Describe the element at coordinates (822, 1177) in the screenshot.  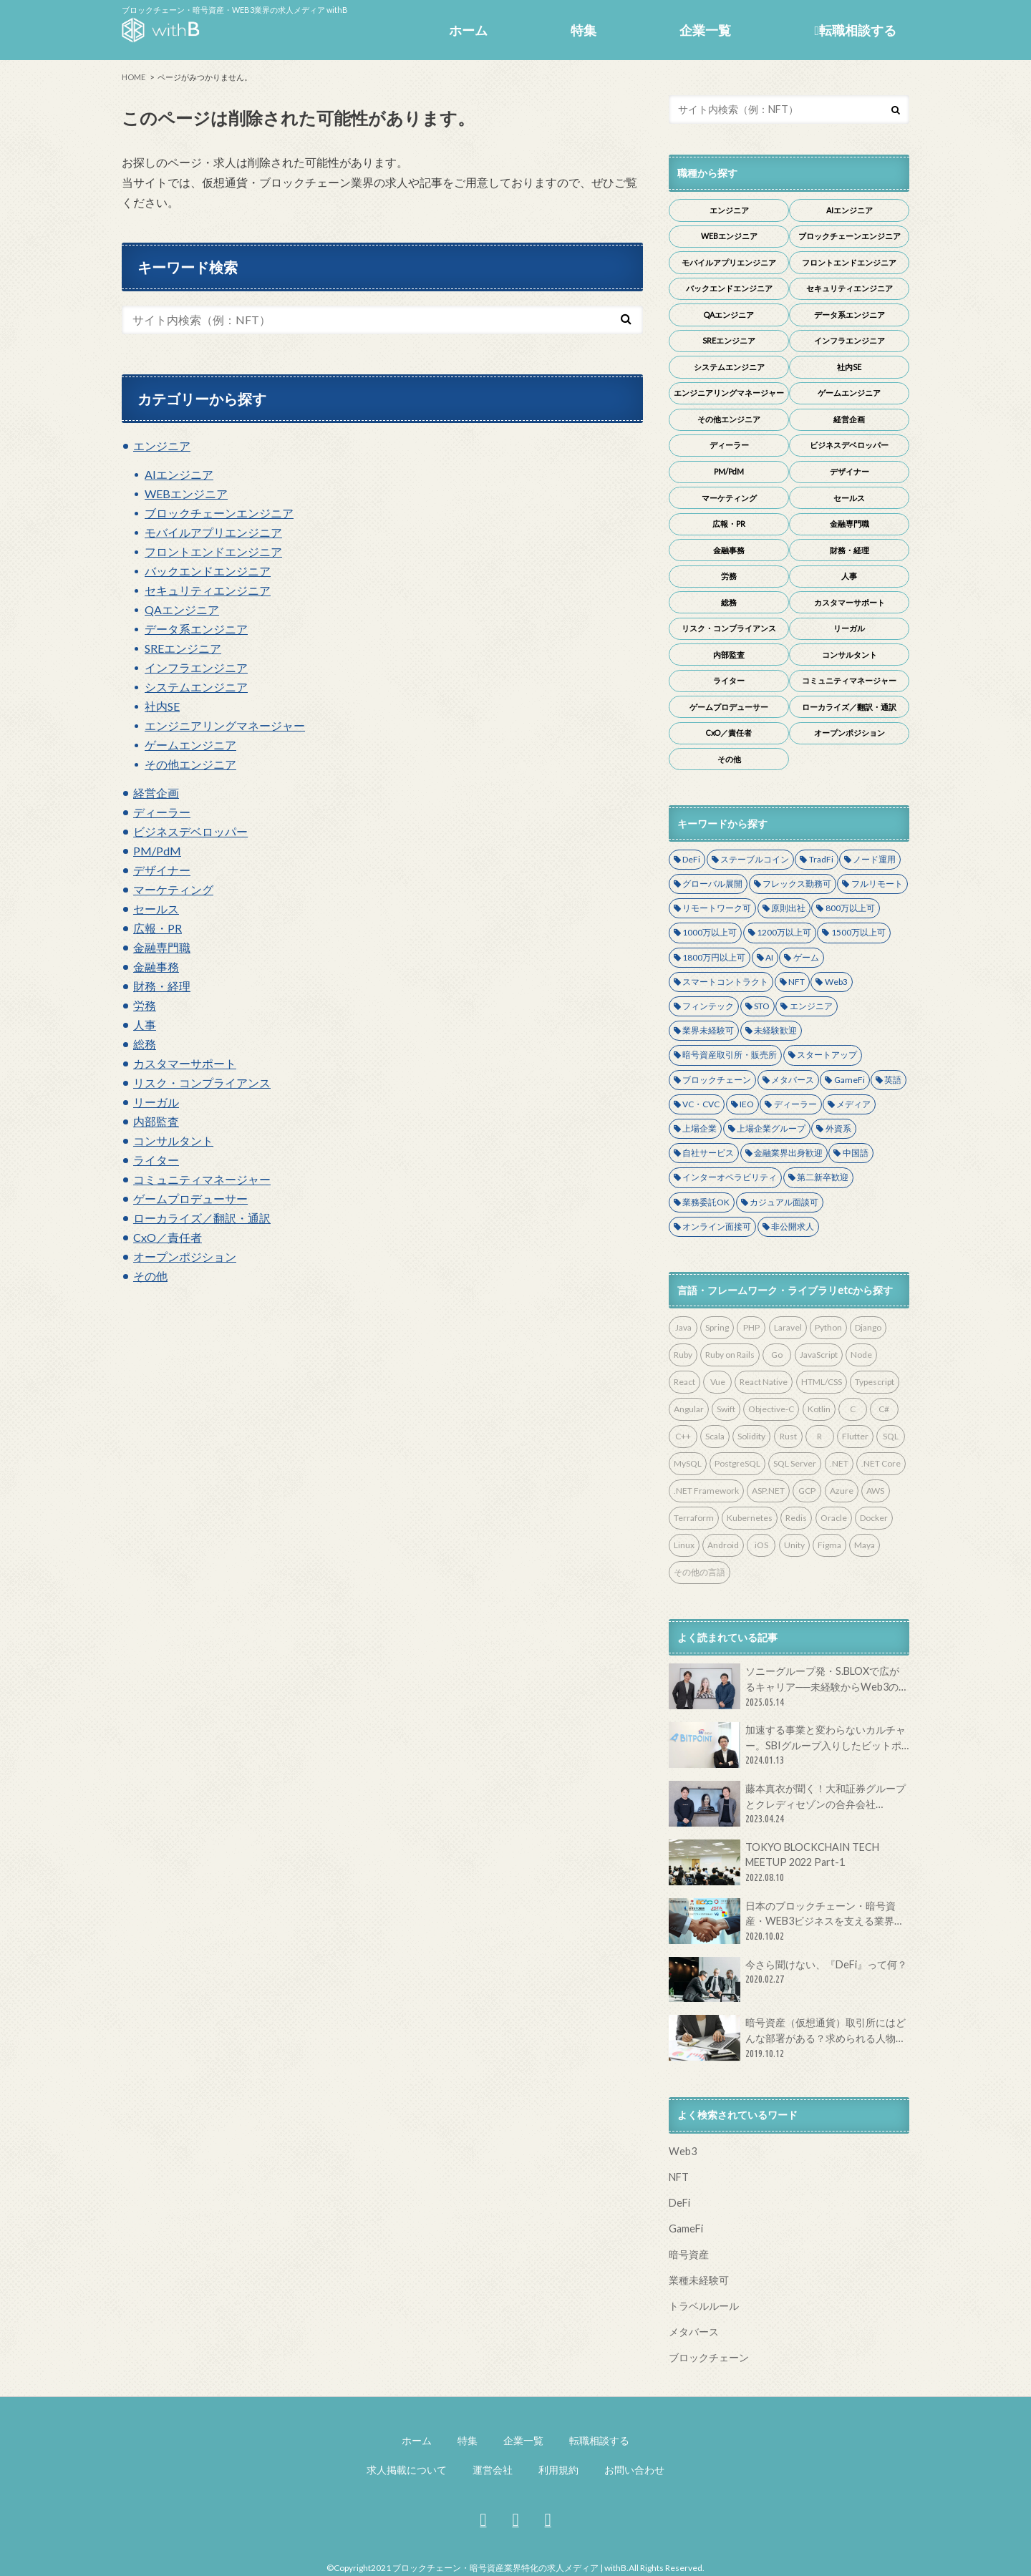
I see `第二新卒歓迎` at that location.